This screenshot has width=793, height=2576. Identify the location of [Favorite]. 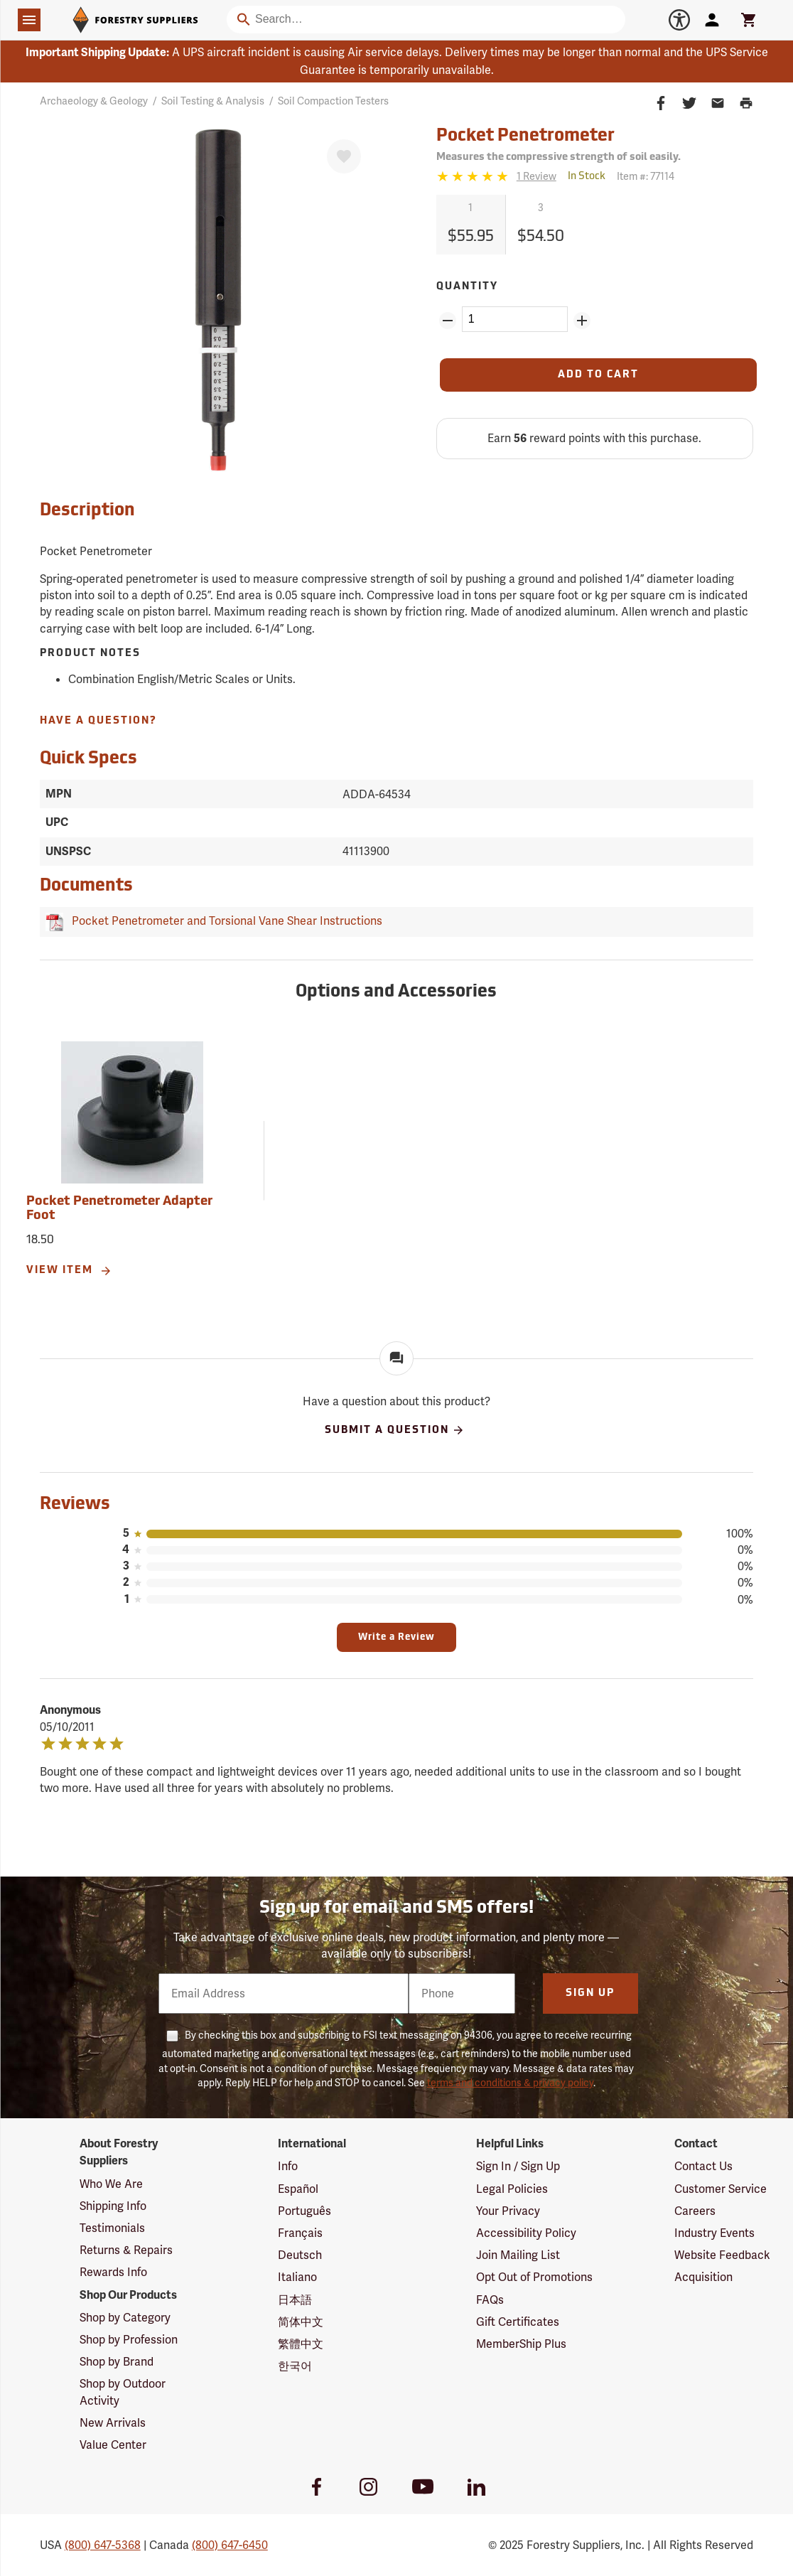
(344, 156).